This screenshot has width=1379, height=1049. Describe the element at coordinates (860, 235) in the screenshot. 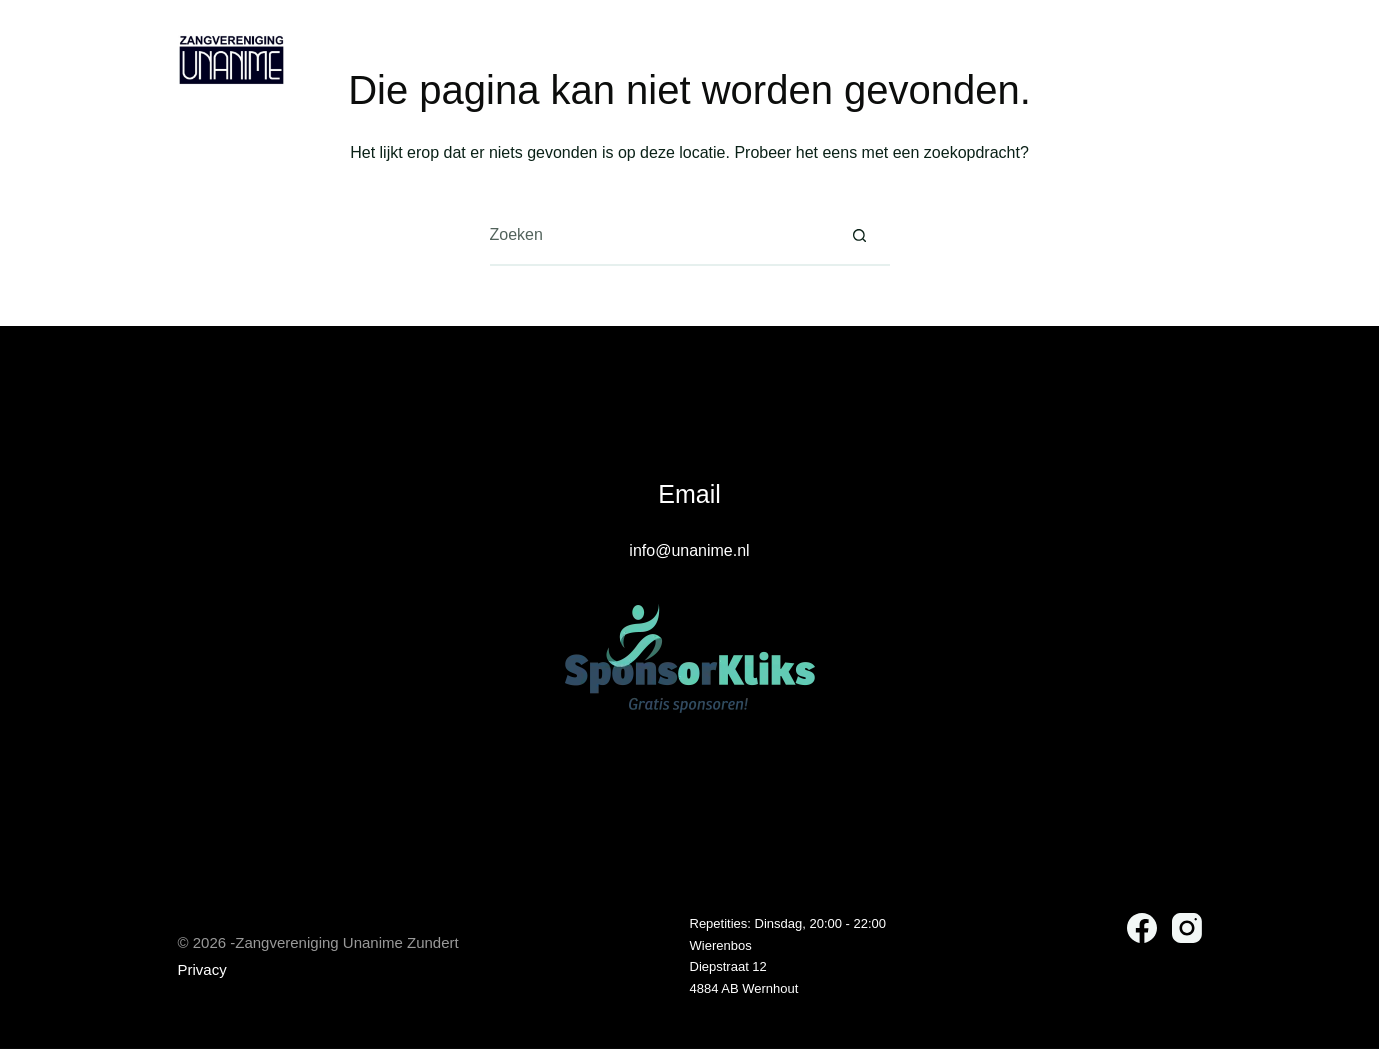

I see `[Zoekknop]` at that location.